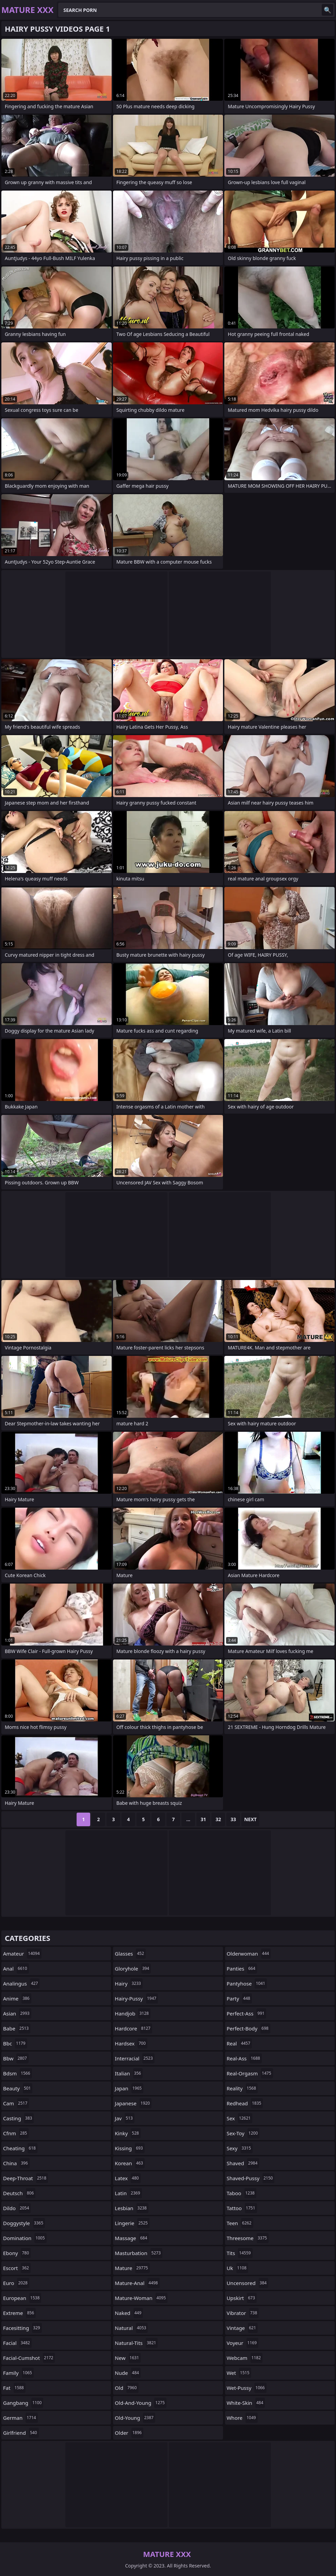 This screenshot has height=2576, width=336. Describe the element at coordinates (131, 2208) in the screenshot. I see `lesbian` at that location.